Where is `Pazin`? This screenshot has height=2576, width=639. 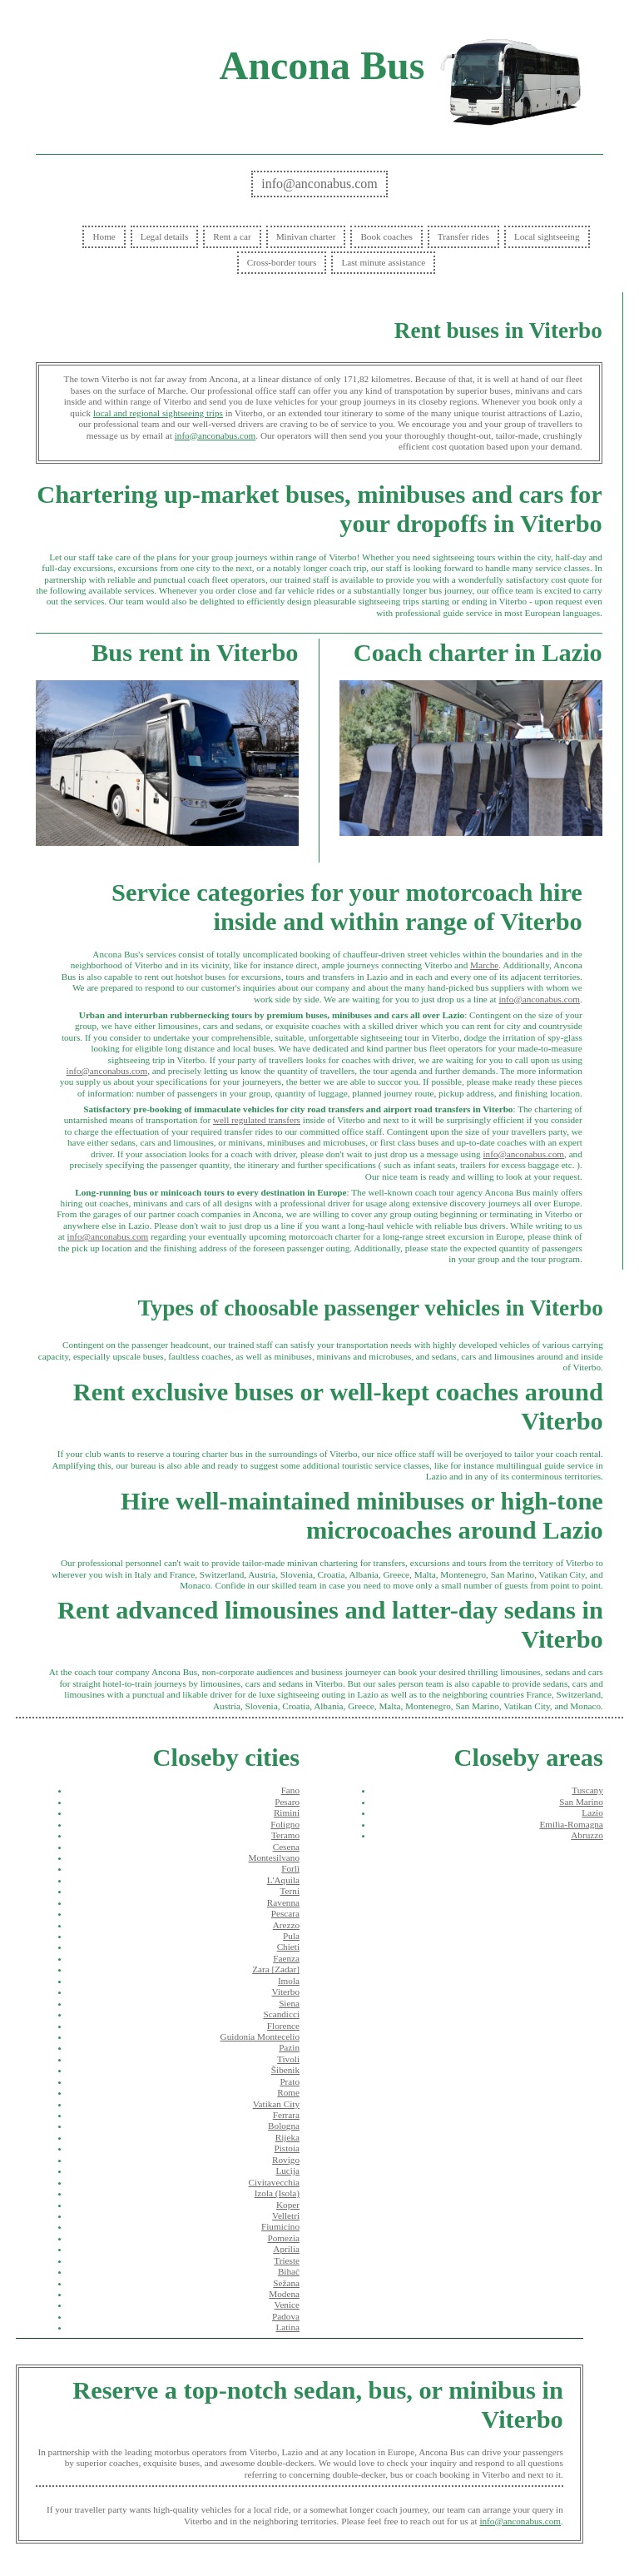
Pazin is located at coordinates (289, 2047).